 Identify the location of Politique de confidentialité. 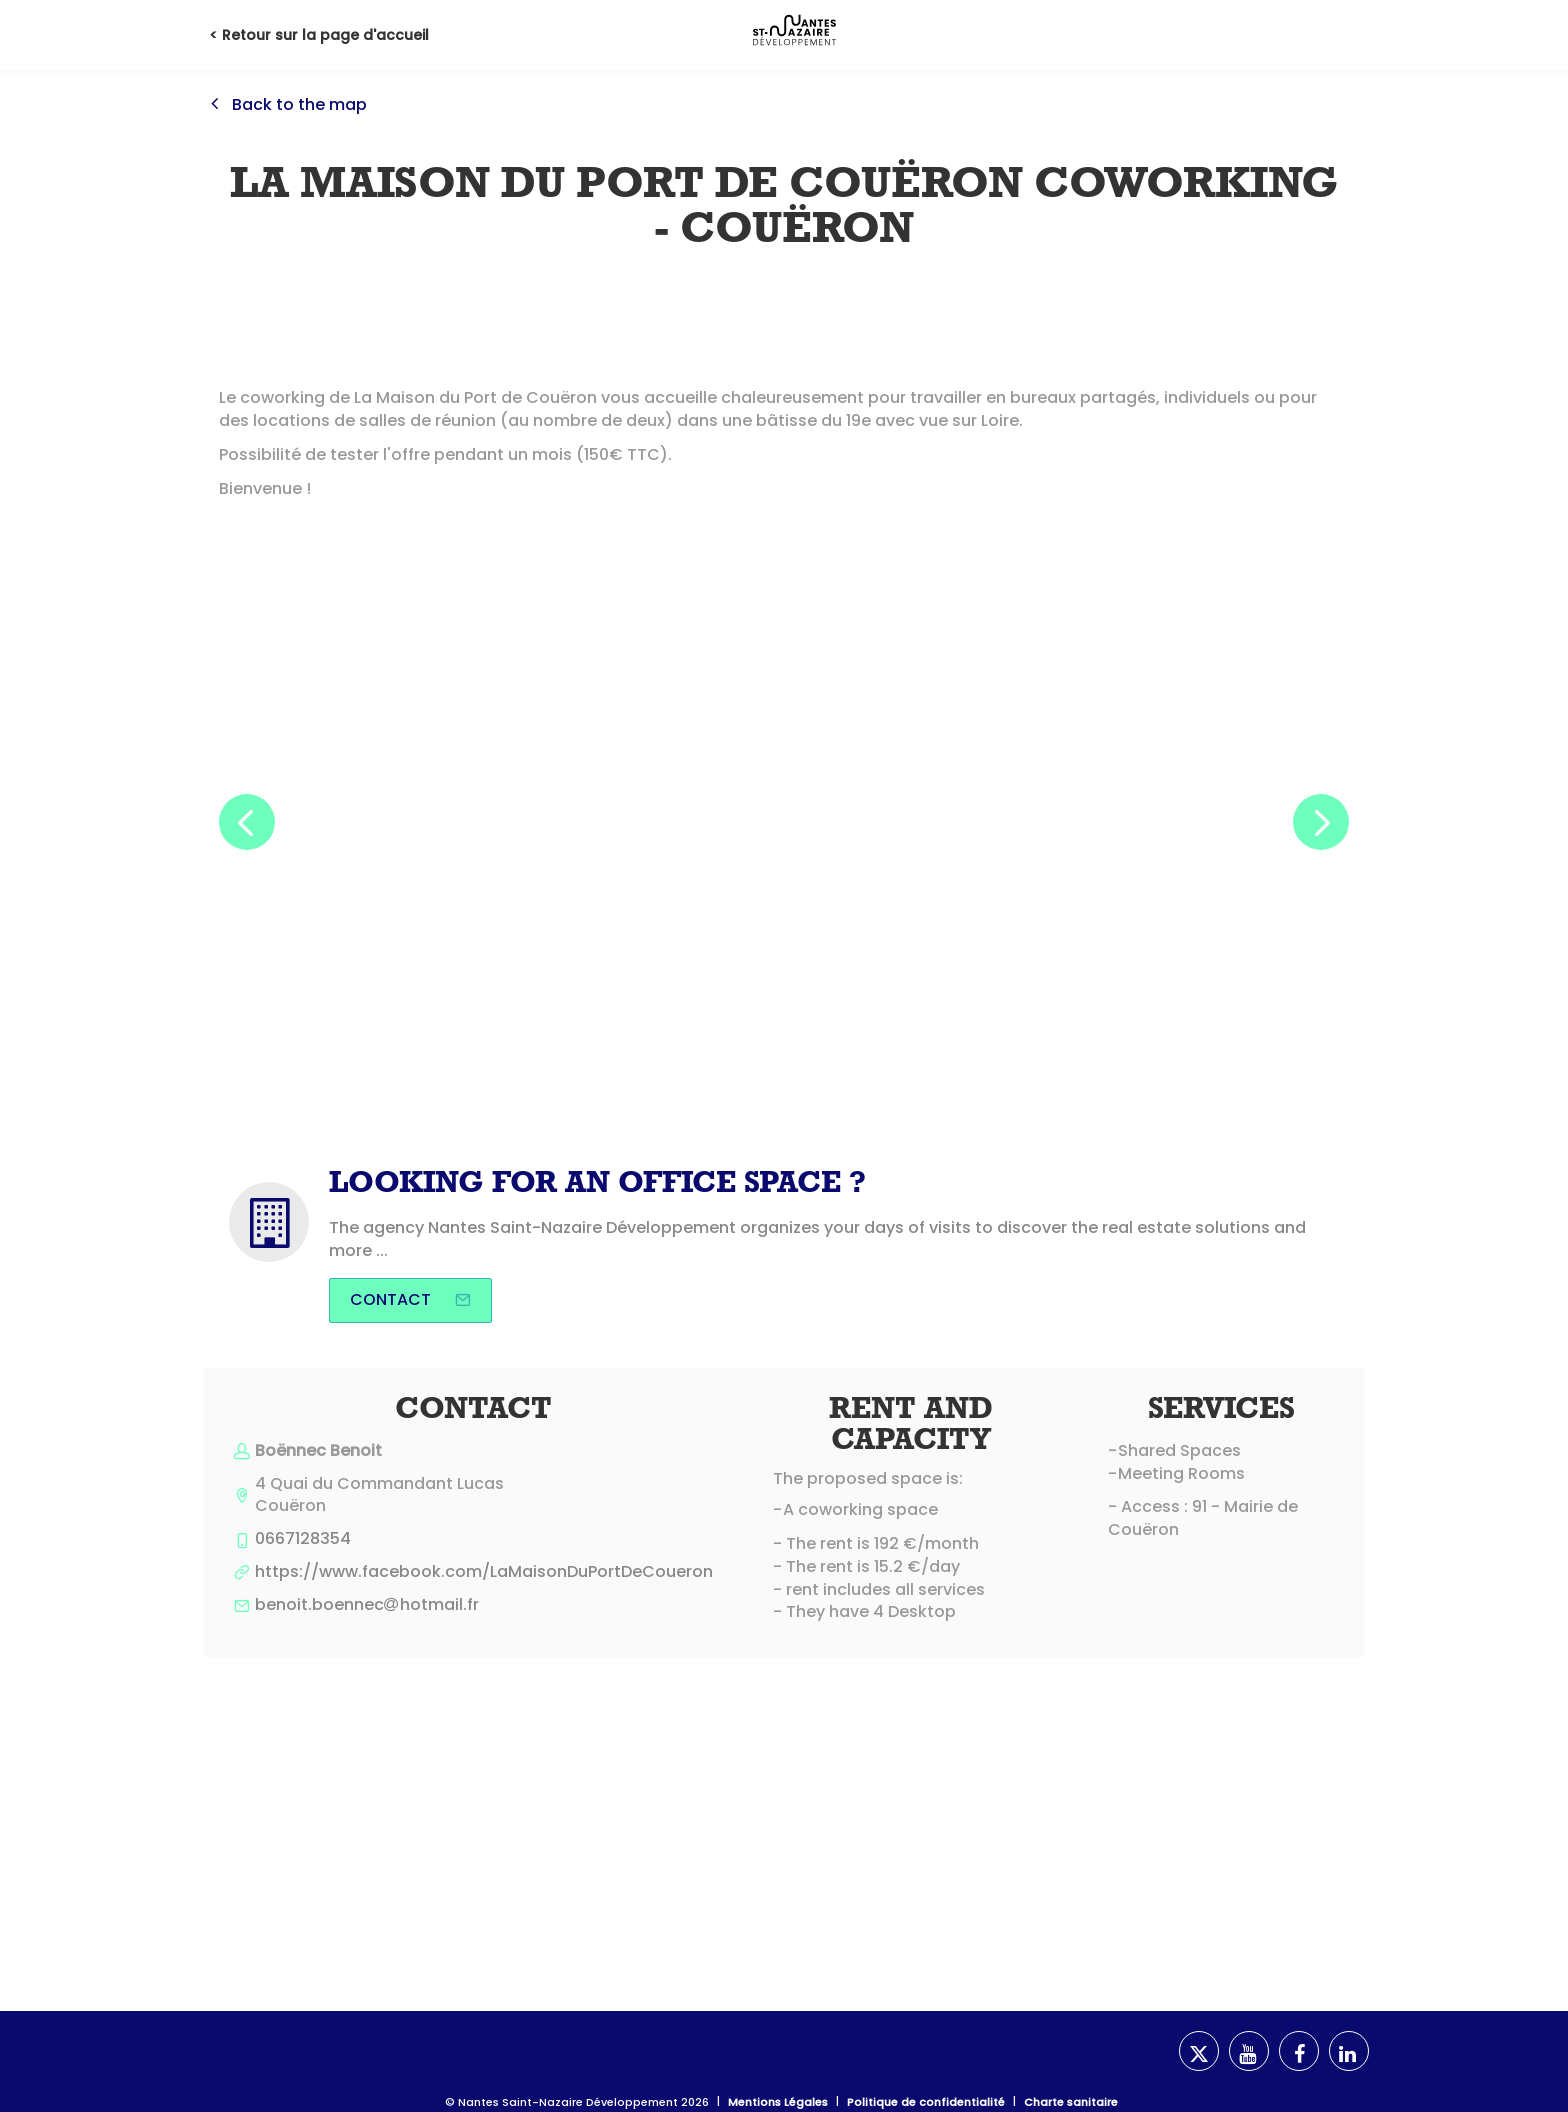
(926, 2102).